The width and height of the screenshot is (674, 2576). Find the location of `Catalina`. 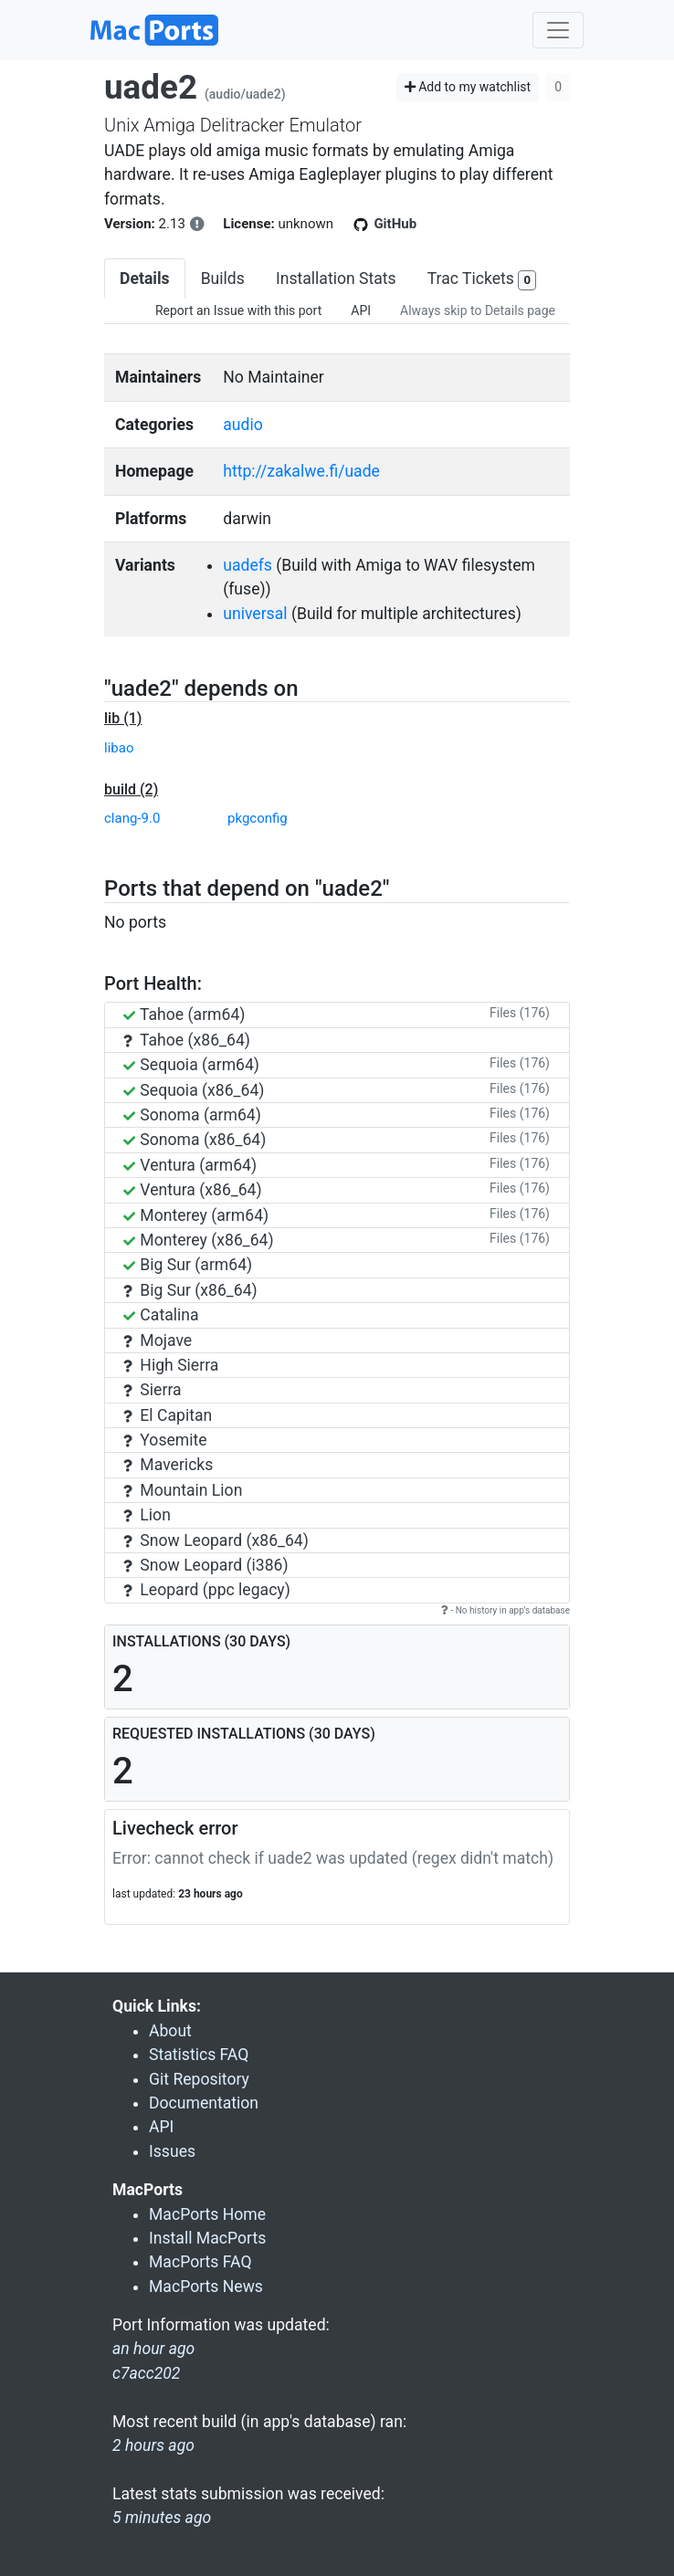

Catalina is located at coordinates (161, 1315).